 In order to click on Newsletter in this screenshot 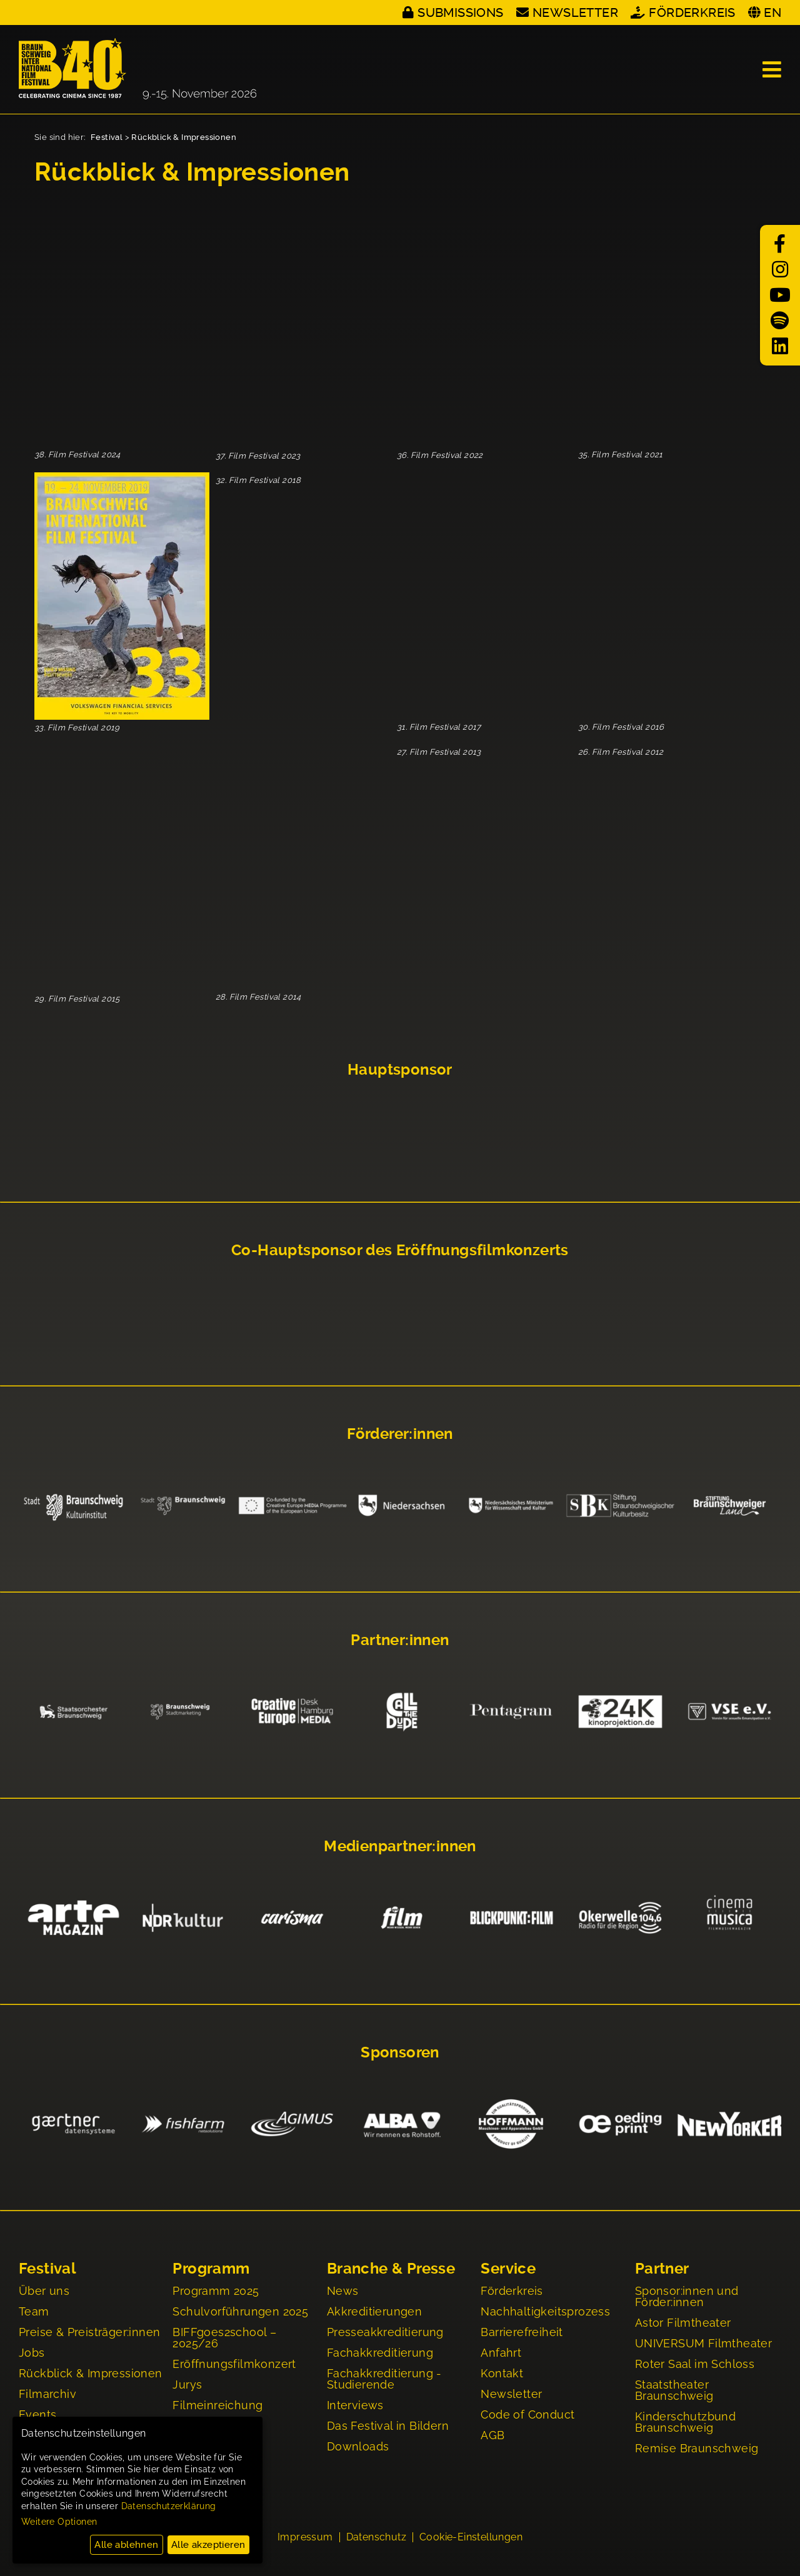, I will do `click(575, 12)`.